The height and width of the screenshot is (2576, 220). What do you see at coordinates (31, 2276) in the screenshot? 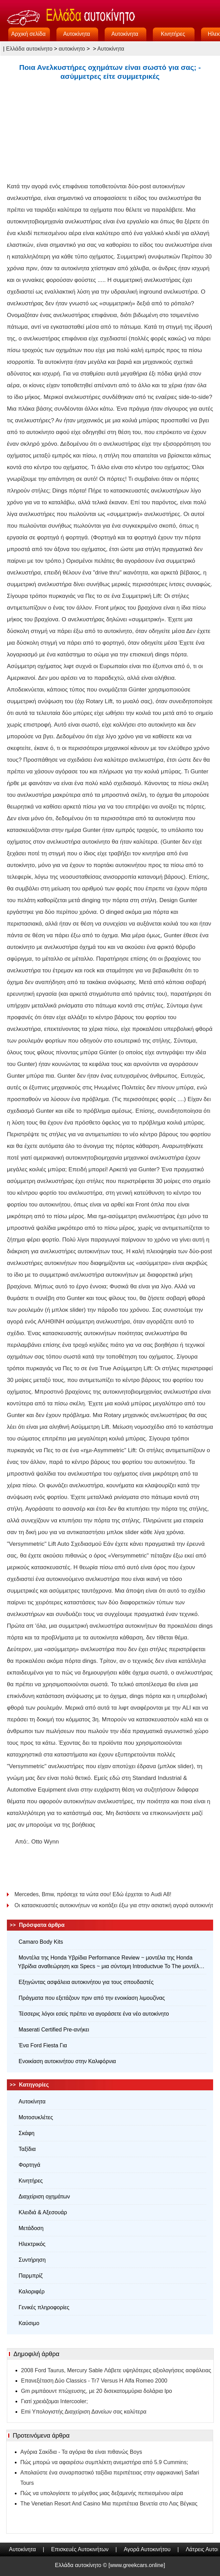
I see `Παρμπρίζ` at bounding box center [31, 2276].